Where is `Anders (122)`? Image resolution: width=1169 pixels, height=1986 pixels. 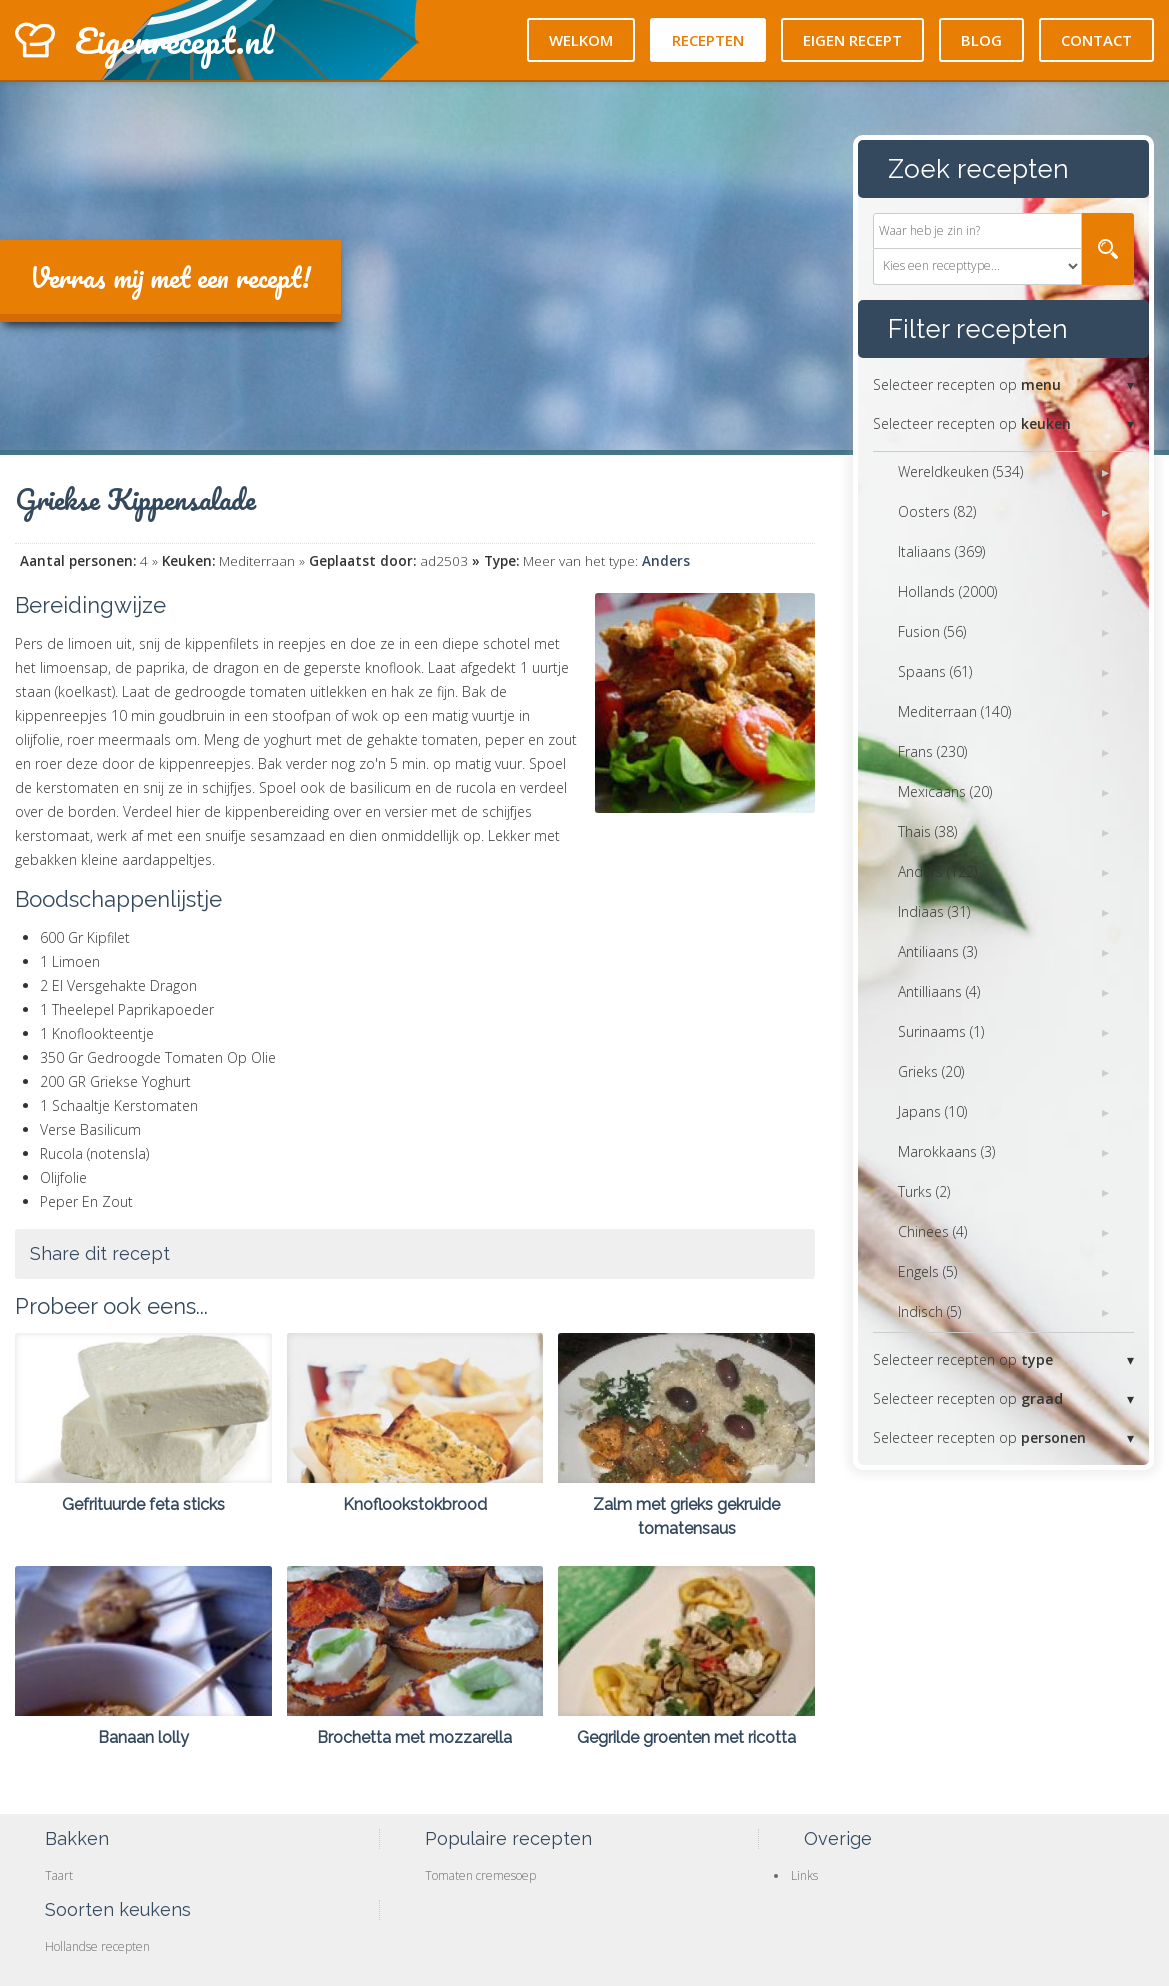
Anders (122) is located at coordinates (937, 871).